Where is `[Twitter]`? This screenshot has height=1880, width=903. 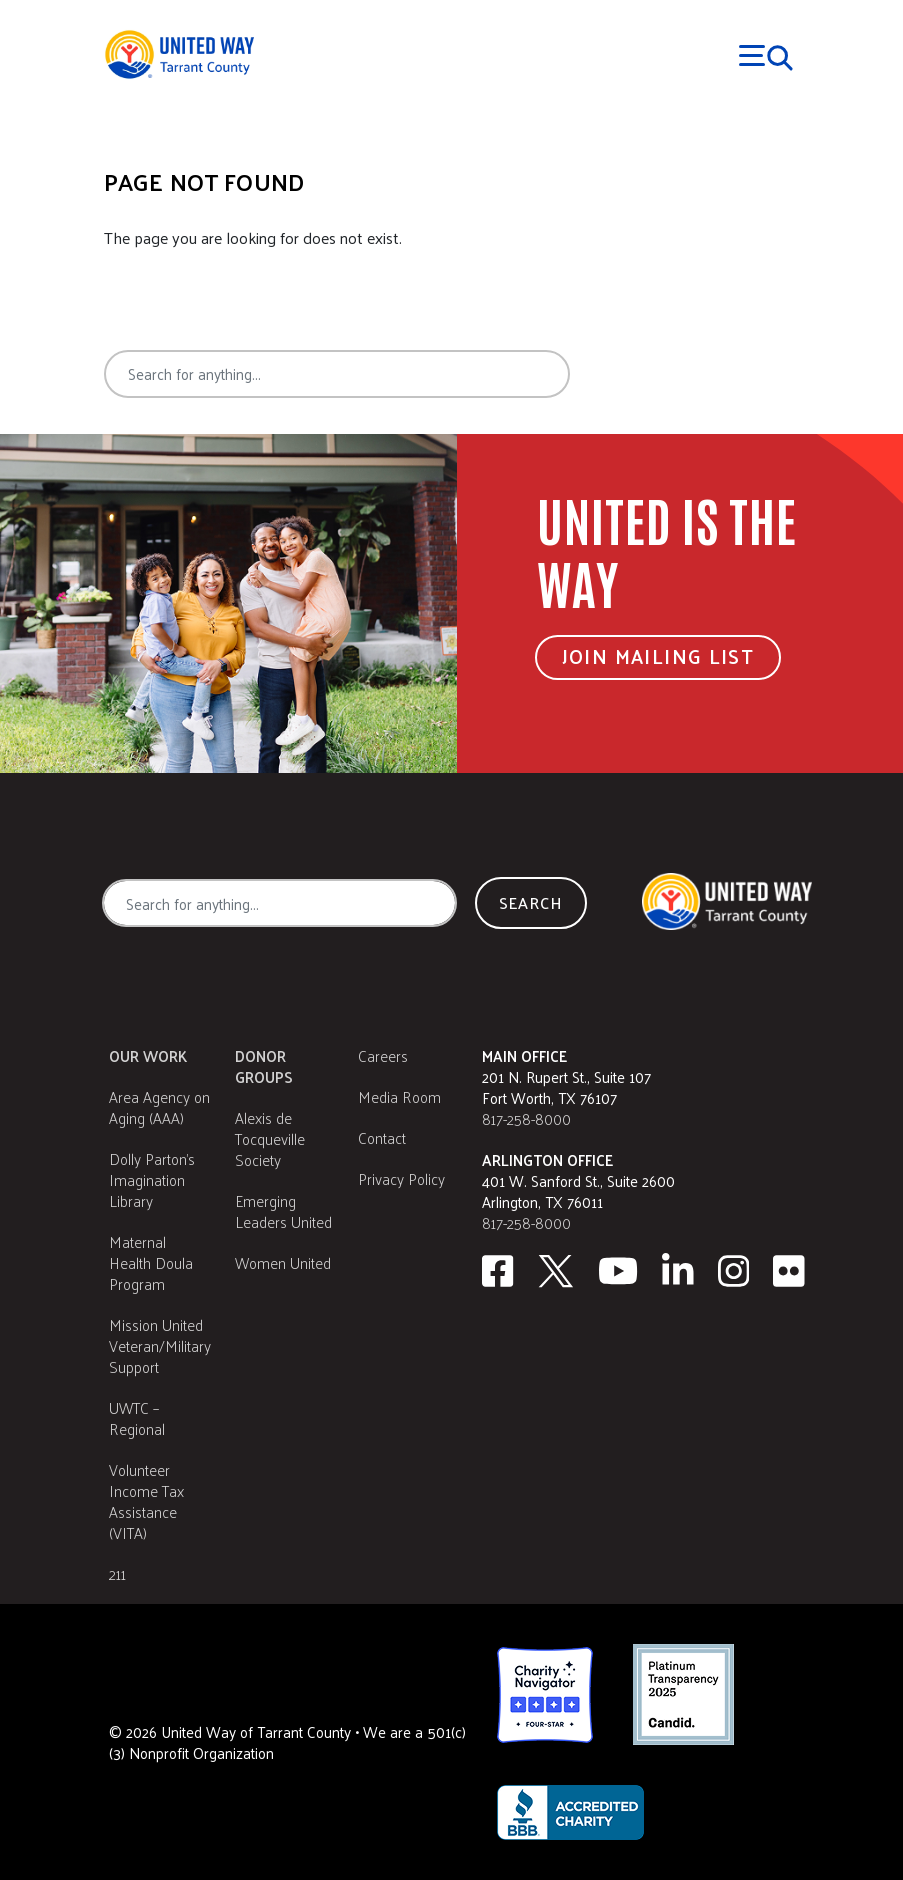 [Twitter] is located at coordinates (556, 1271).